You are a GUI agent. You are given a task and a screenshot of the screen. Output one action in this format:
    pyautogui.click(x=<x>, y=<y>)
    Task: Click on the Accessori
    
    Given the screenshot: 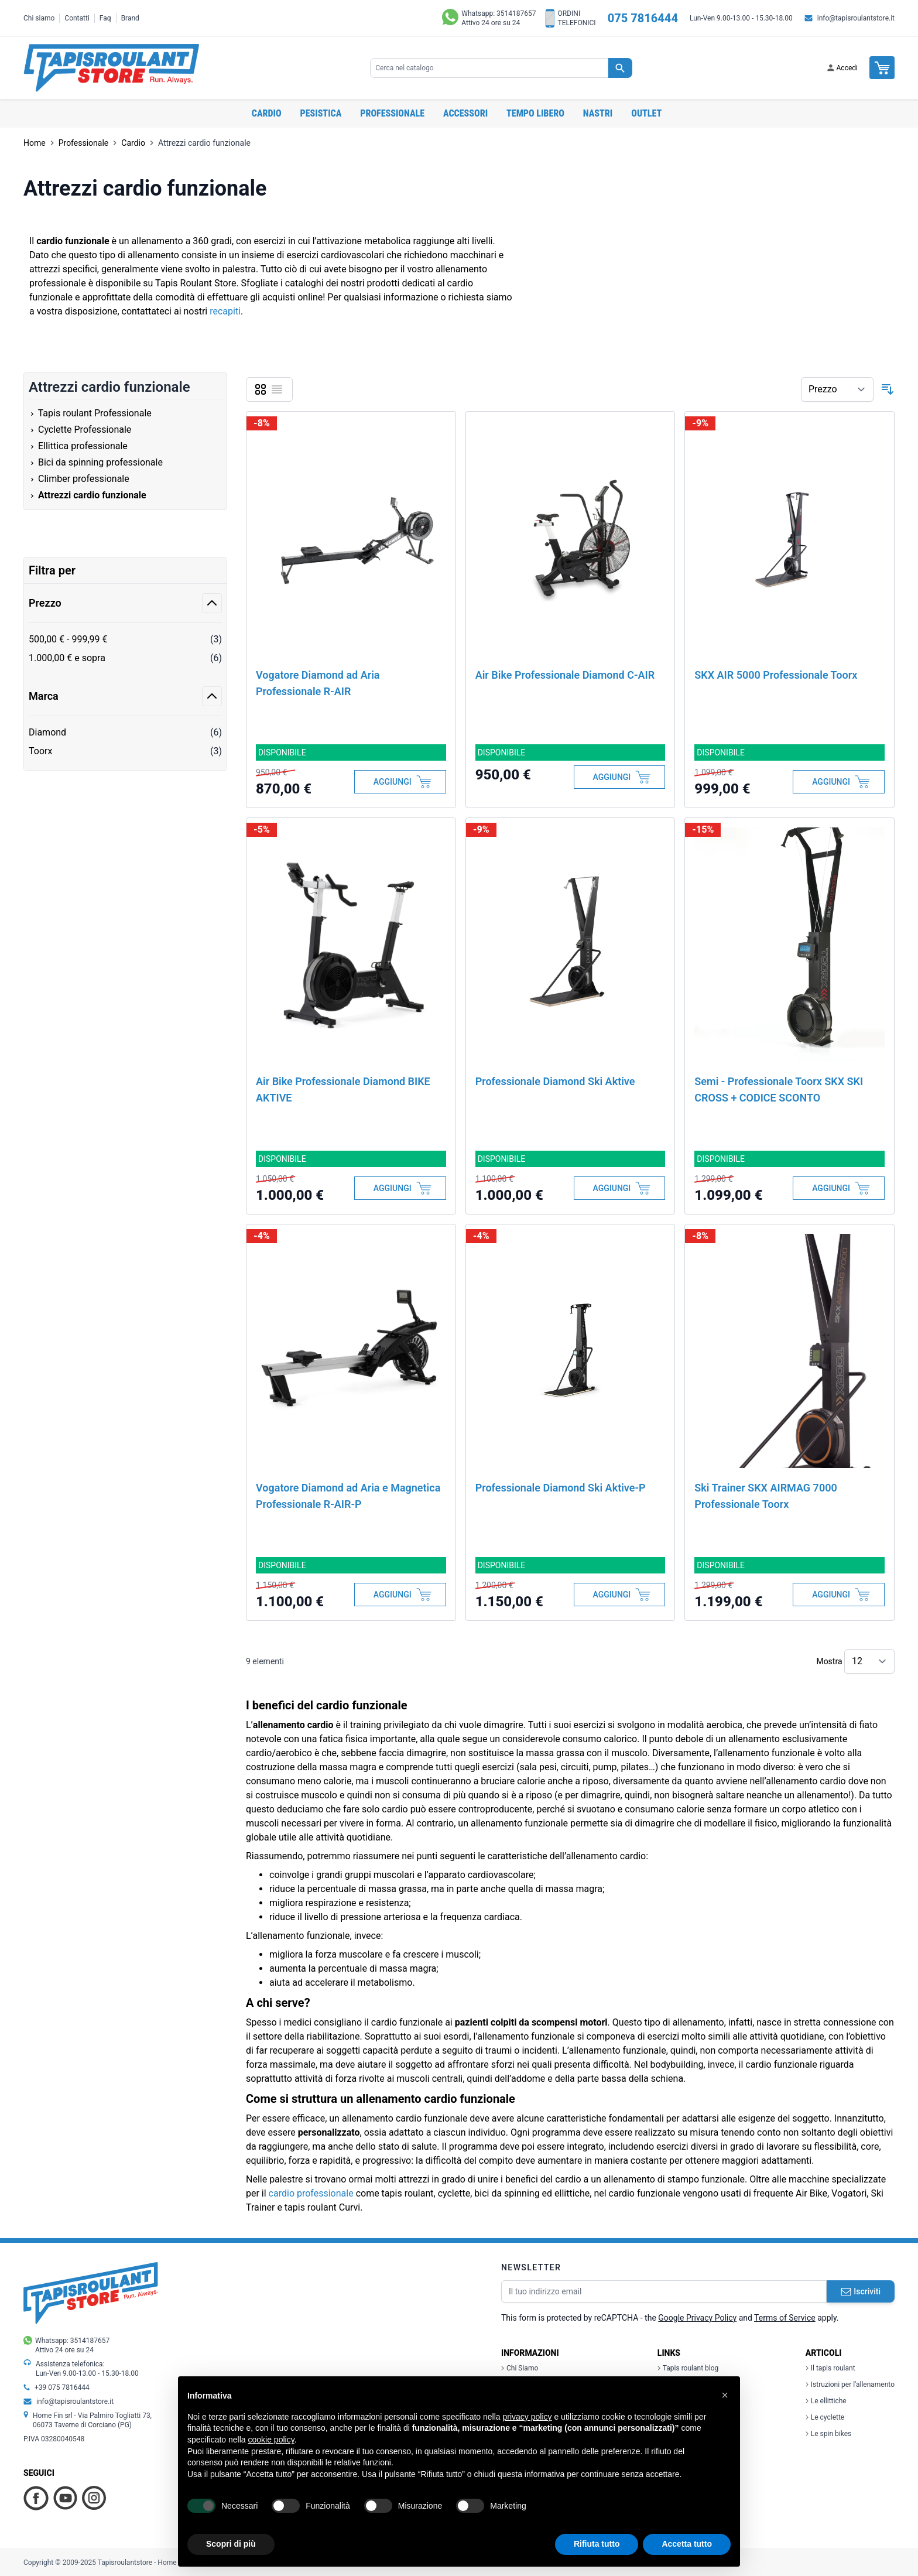 What is the action you would take?
    pyautogui.click(x=465, y=113)
    